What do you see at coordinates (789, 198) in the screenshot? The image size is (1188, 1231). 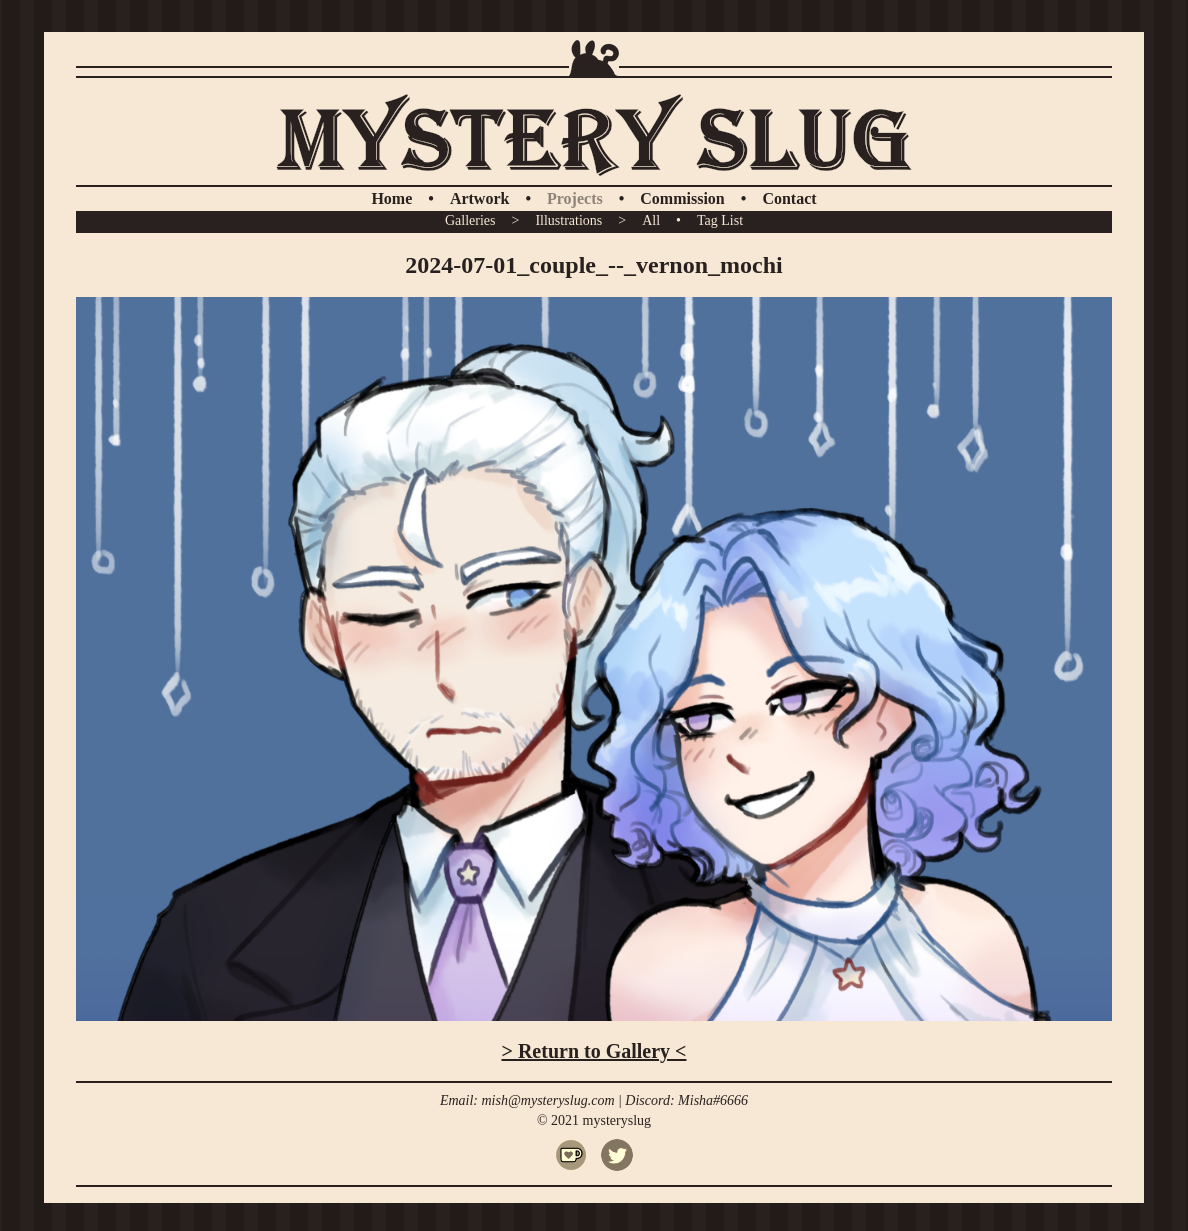 I see `Contact` at bounding box center [789, 198].